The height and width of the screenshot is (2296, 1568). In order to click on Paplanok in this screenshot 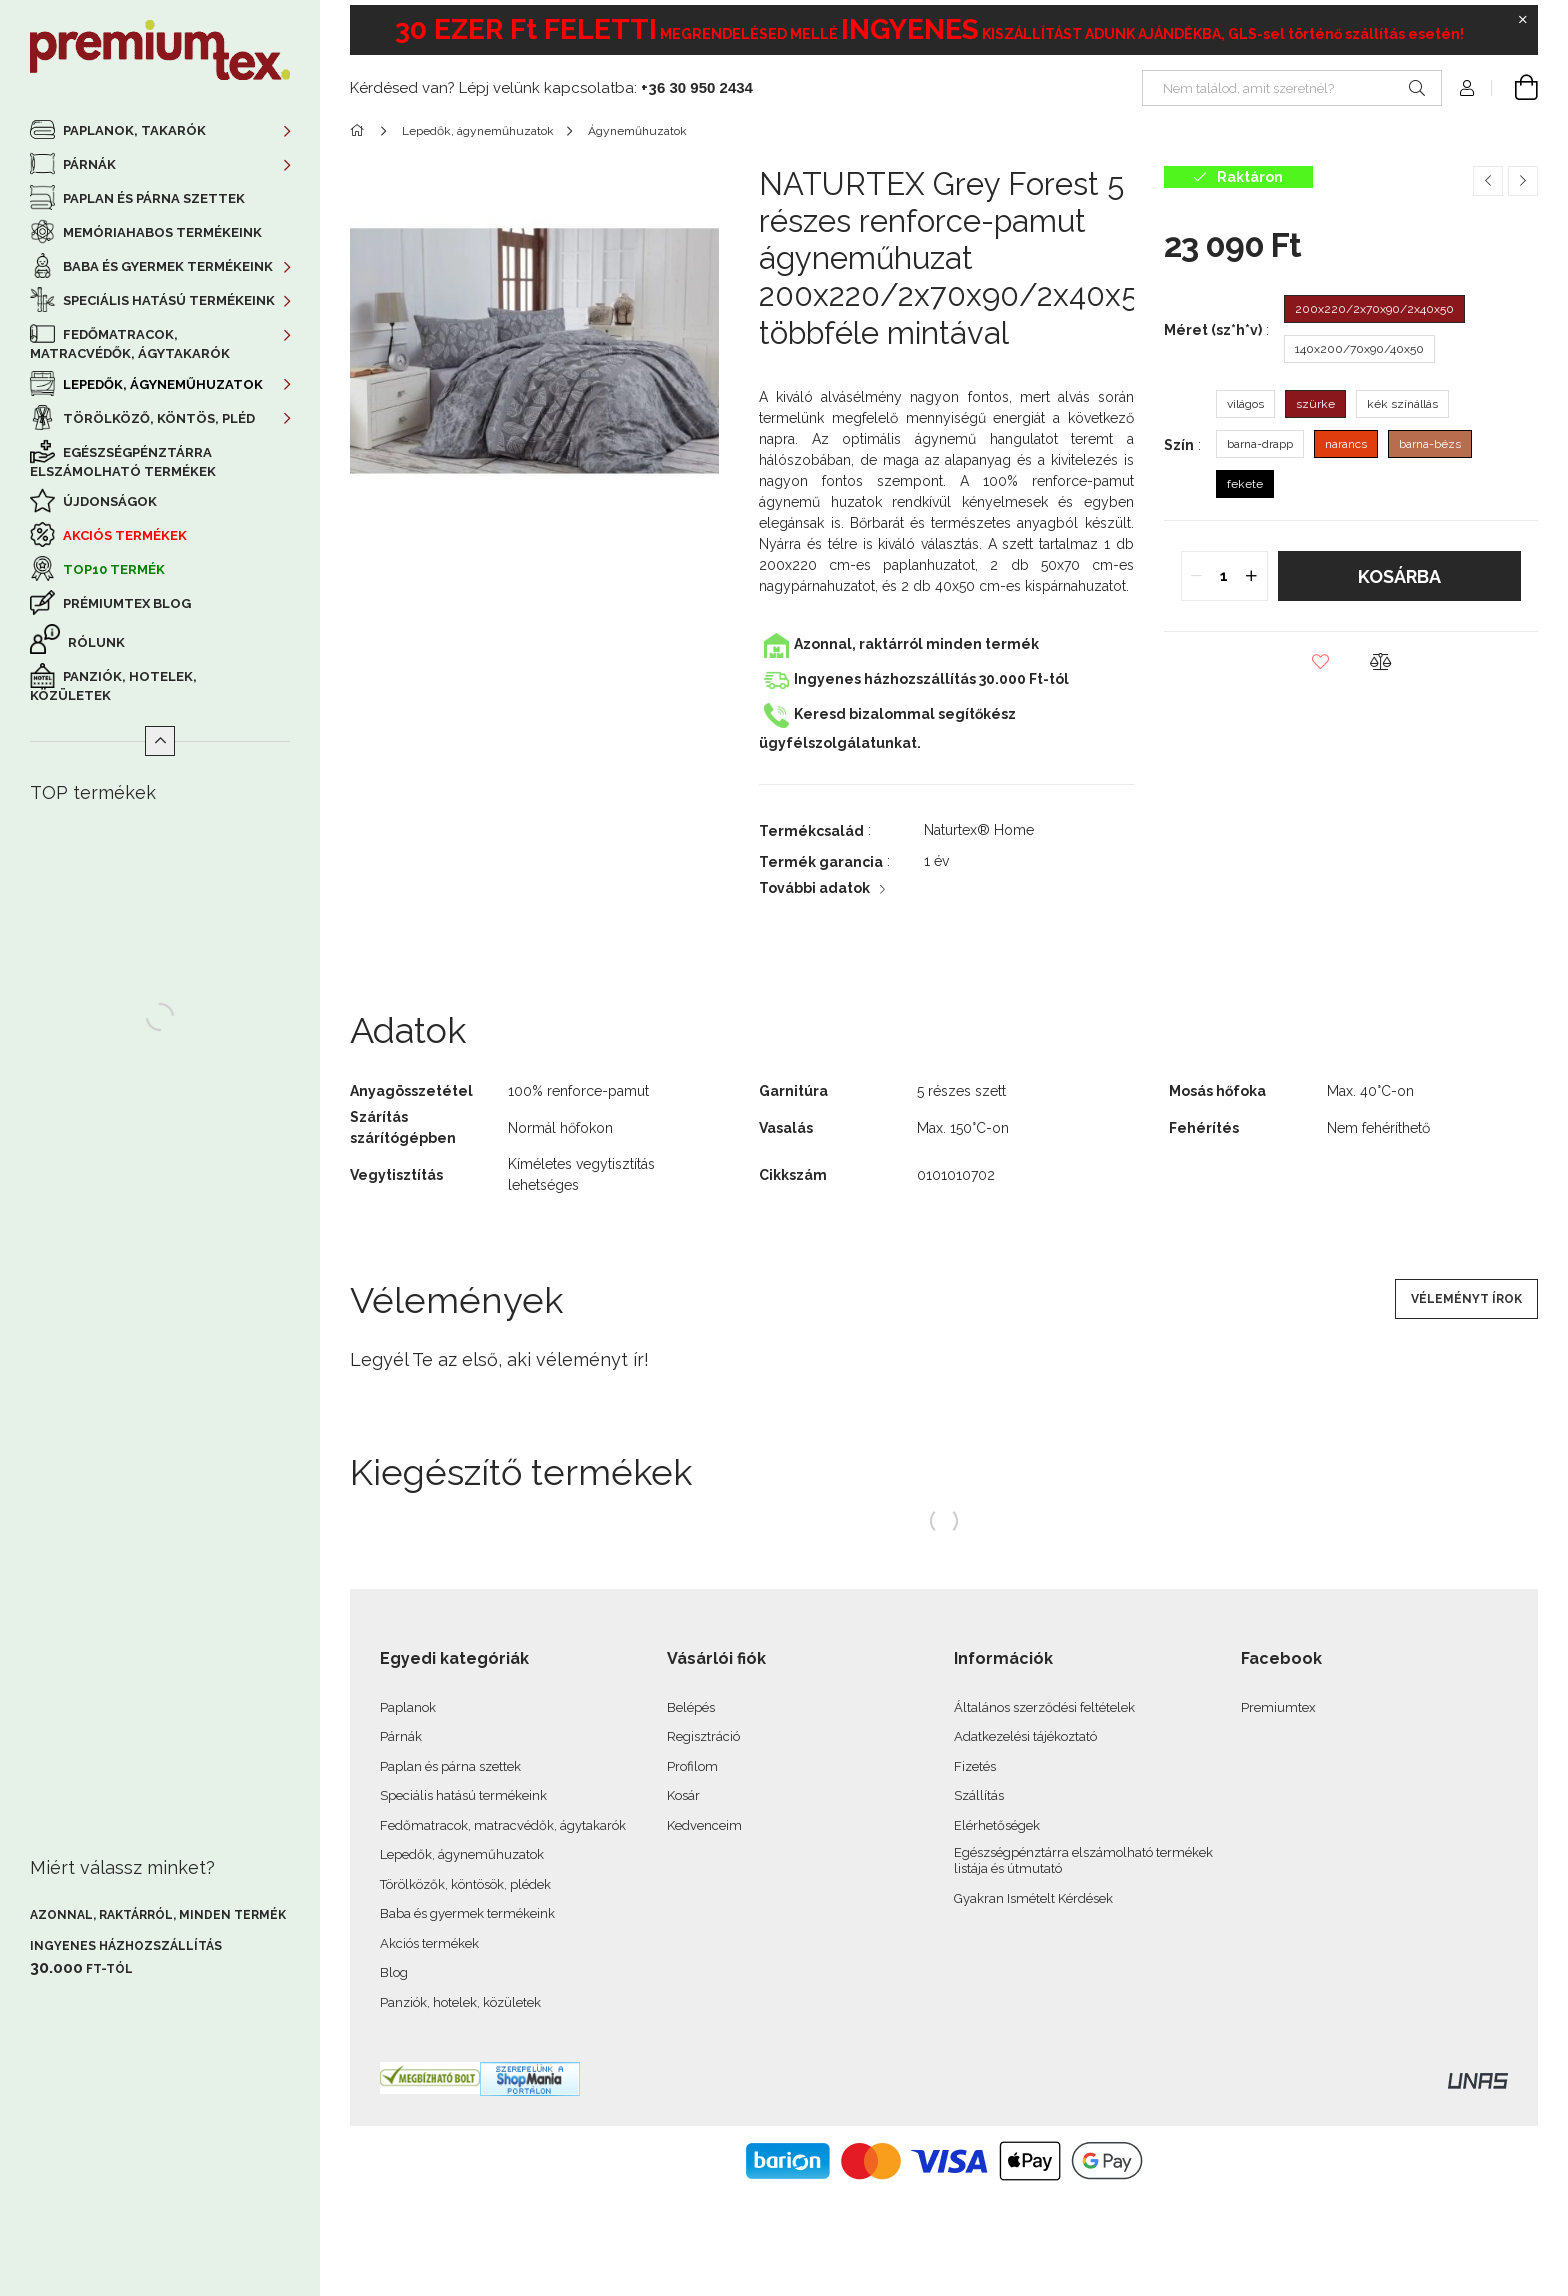, I will do `click(408, 1707)`.